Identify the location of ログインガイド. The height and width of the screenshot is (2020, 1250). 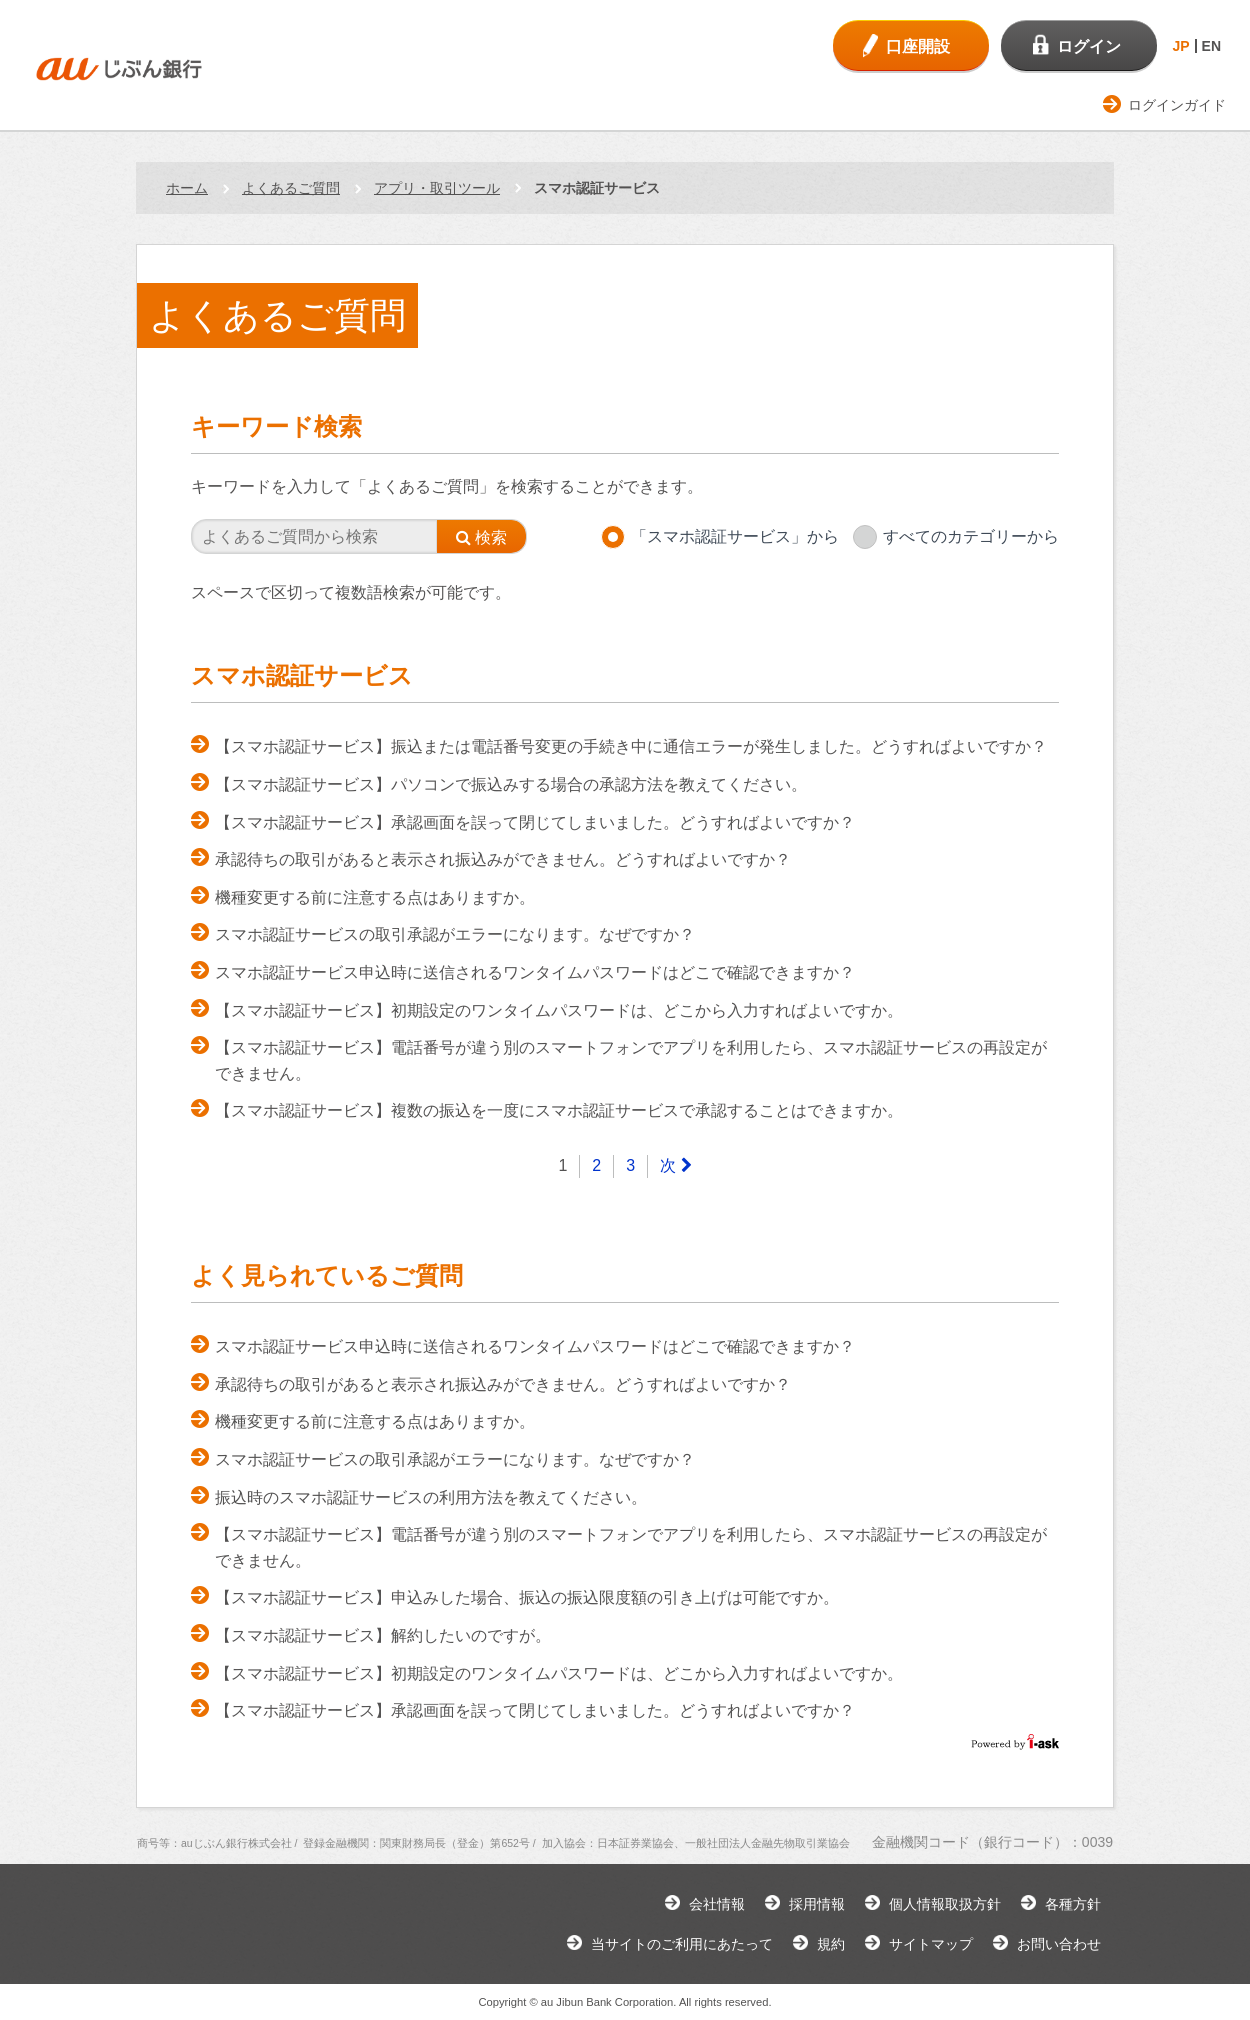
(1177, 105).